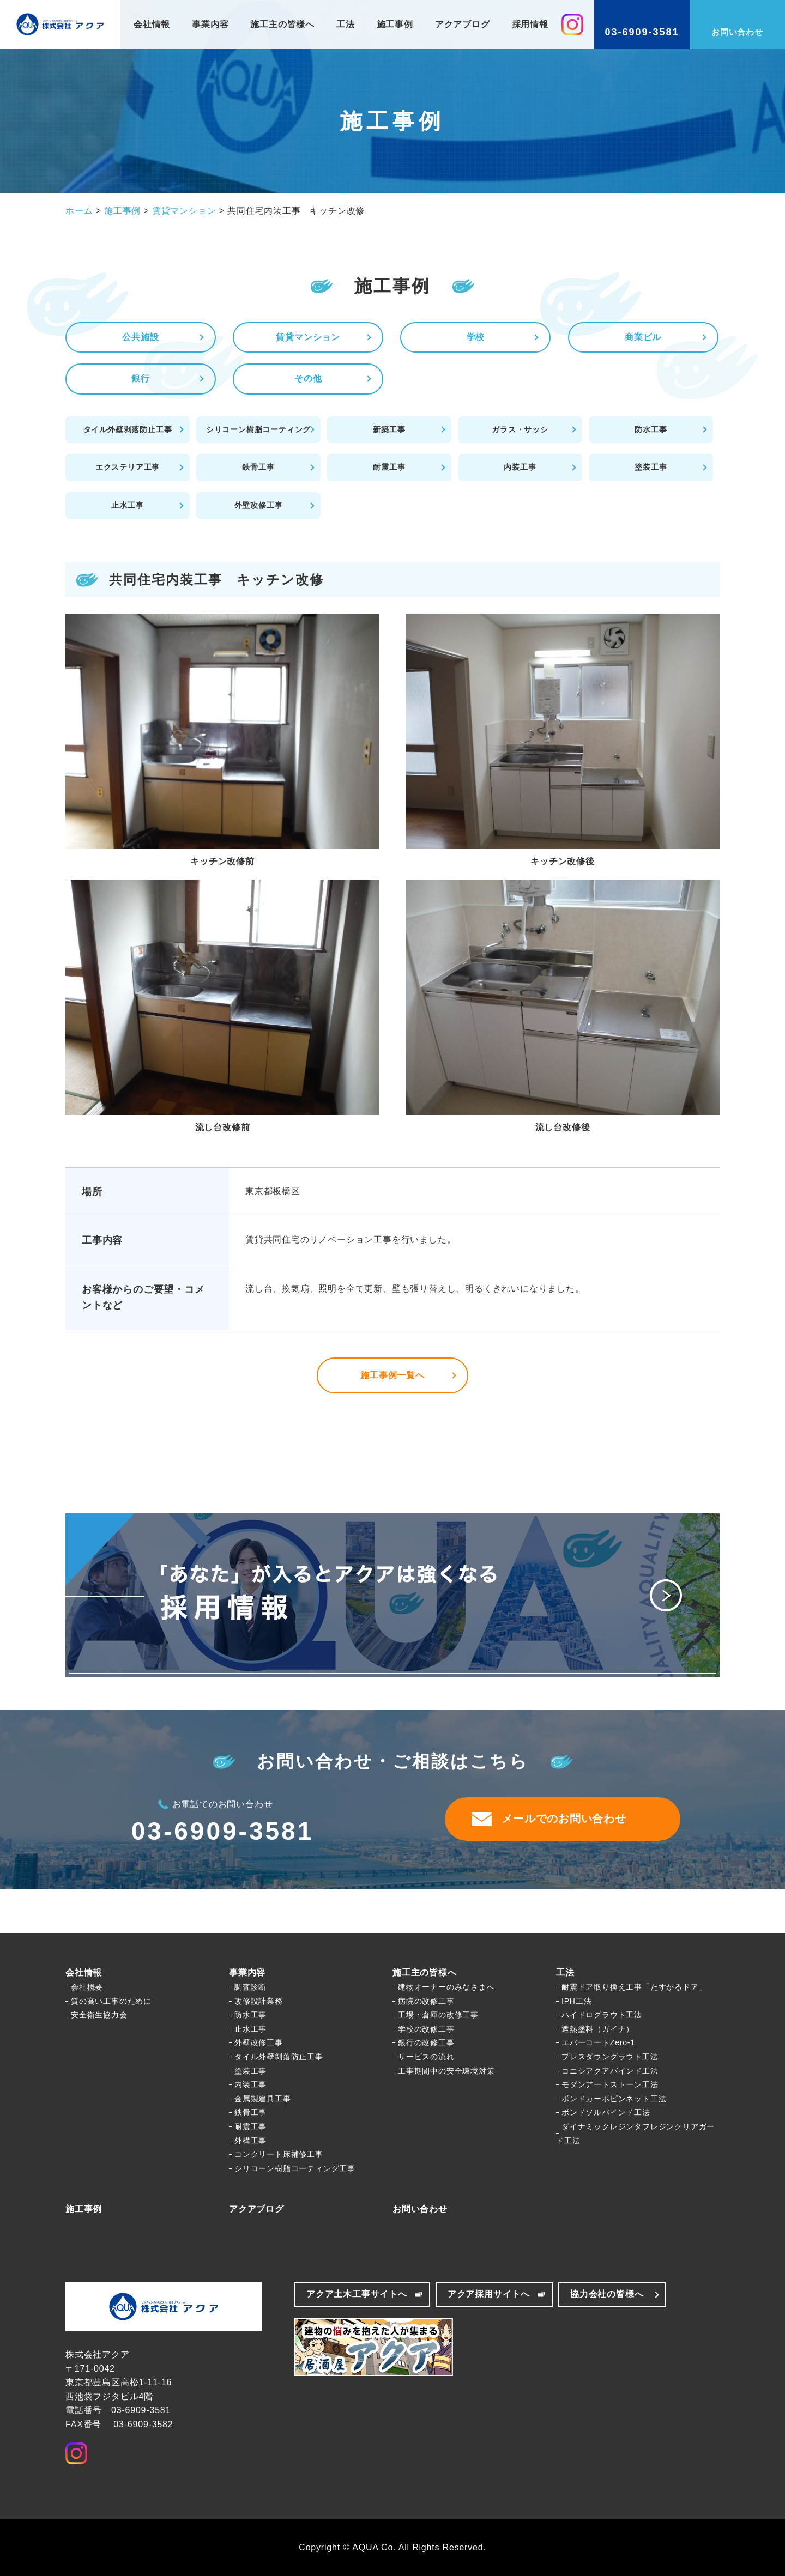 Image resolution: width=785 pixels, height=2576 pixels. I want to click on コンクリート床補修工事, so click(278, 2154).